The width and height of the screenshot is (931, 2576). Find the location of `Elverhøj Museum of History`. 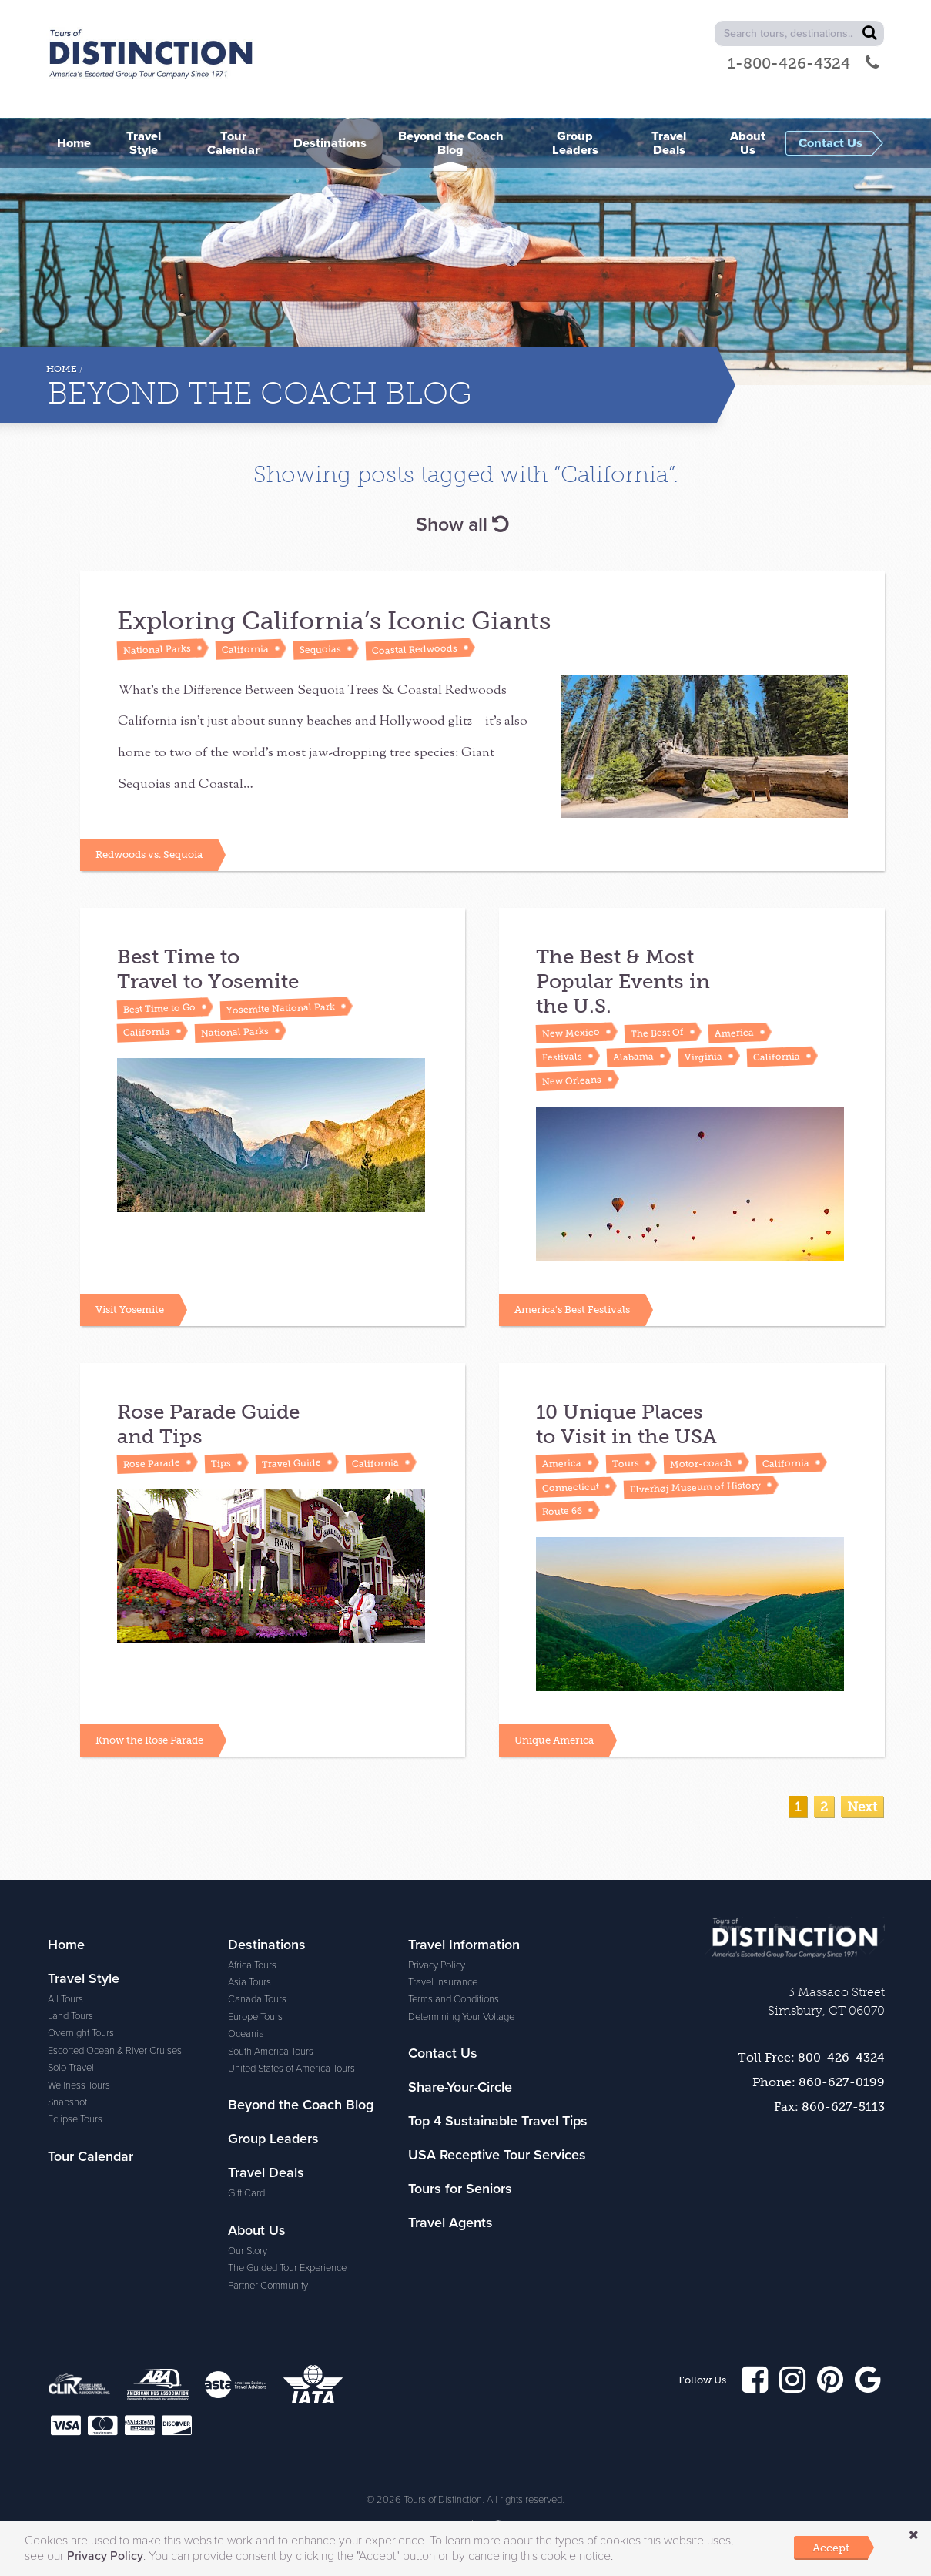

Elverhøj Museum of History is located at coordinates (695, 1487).